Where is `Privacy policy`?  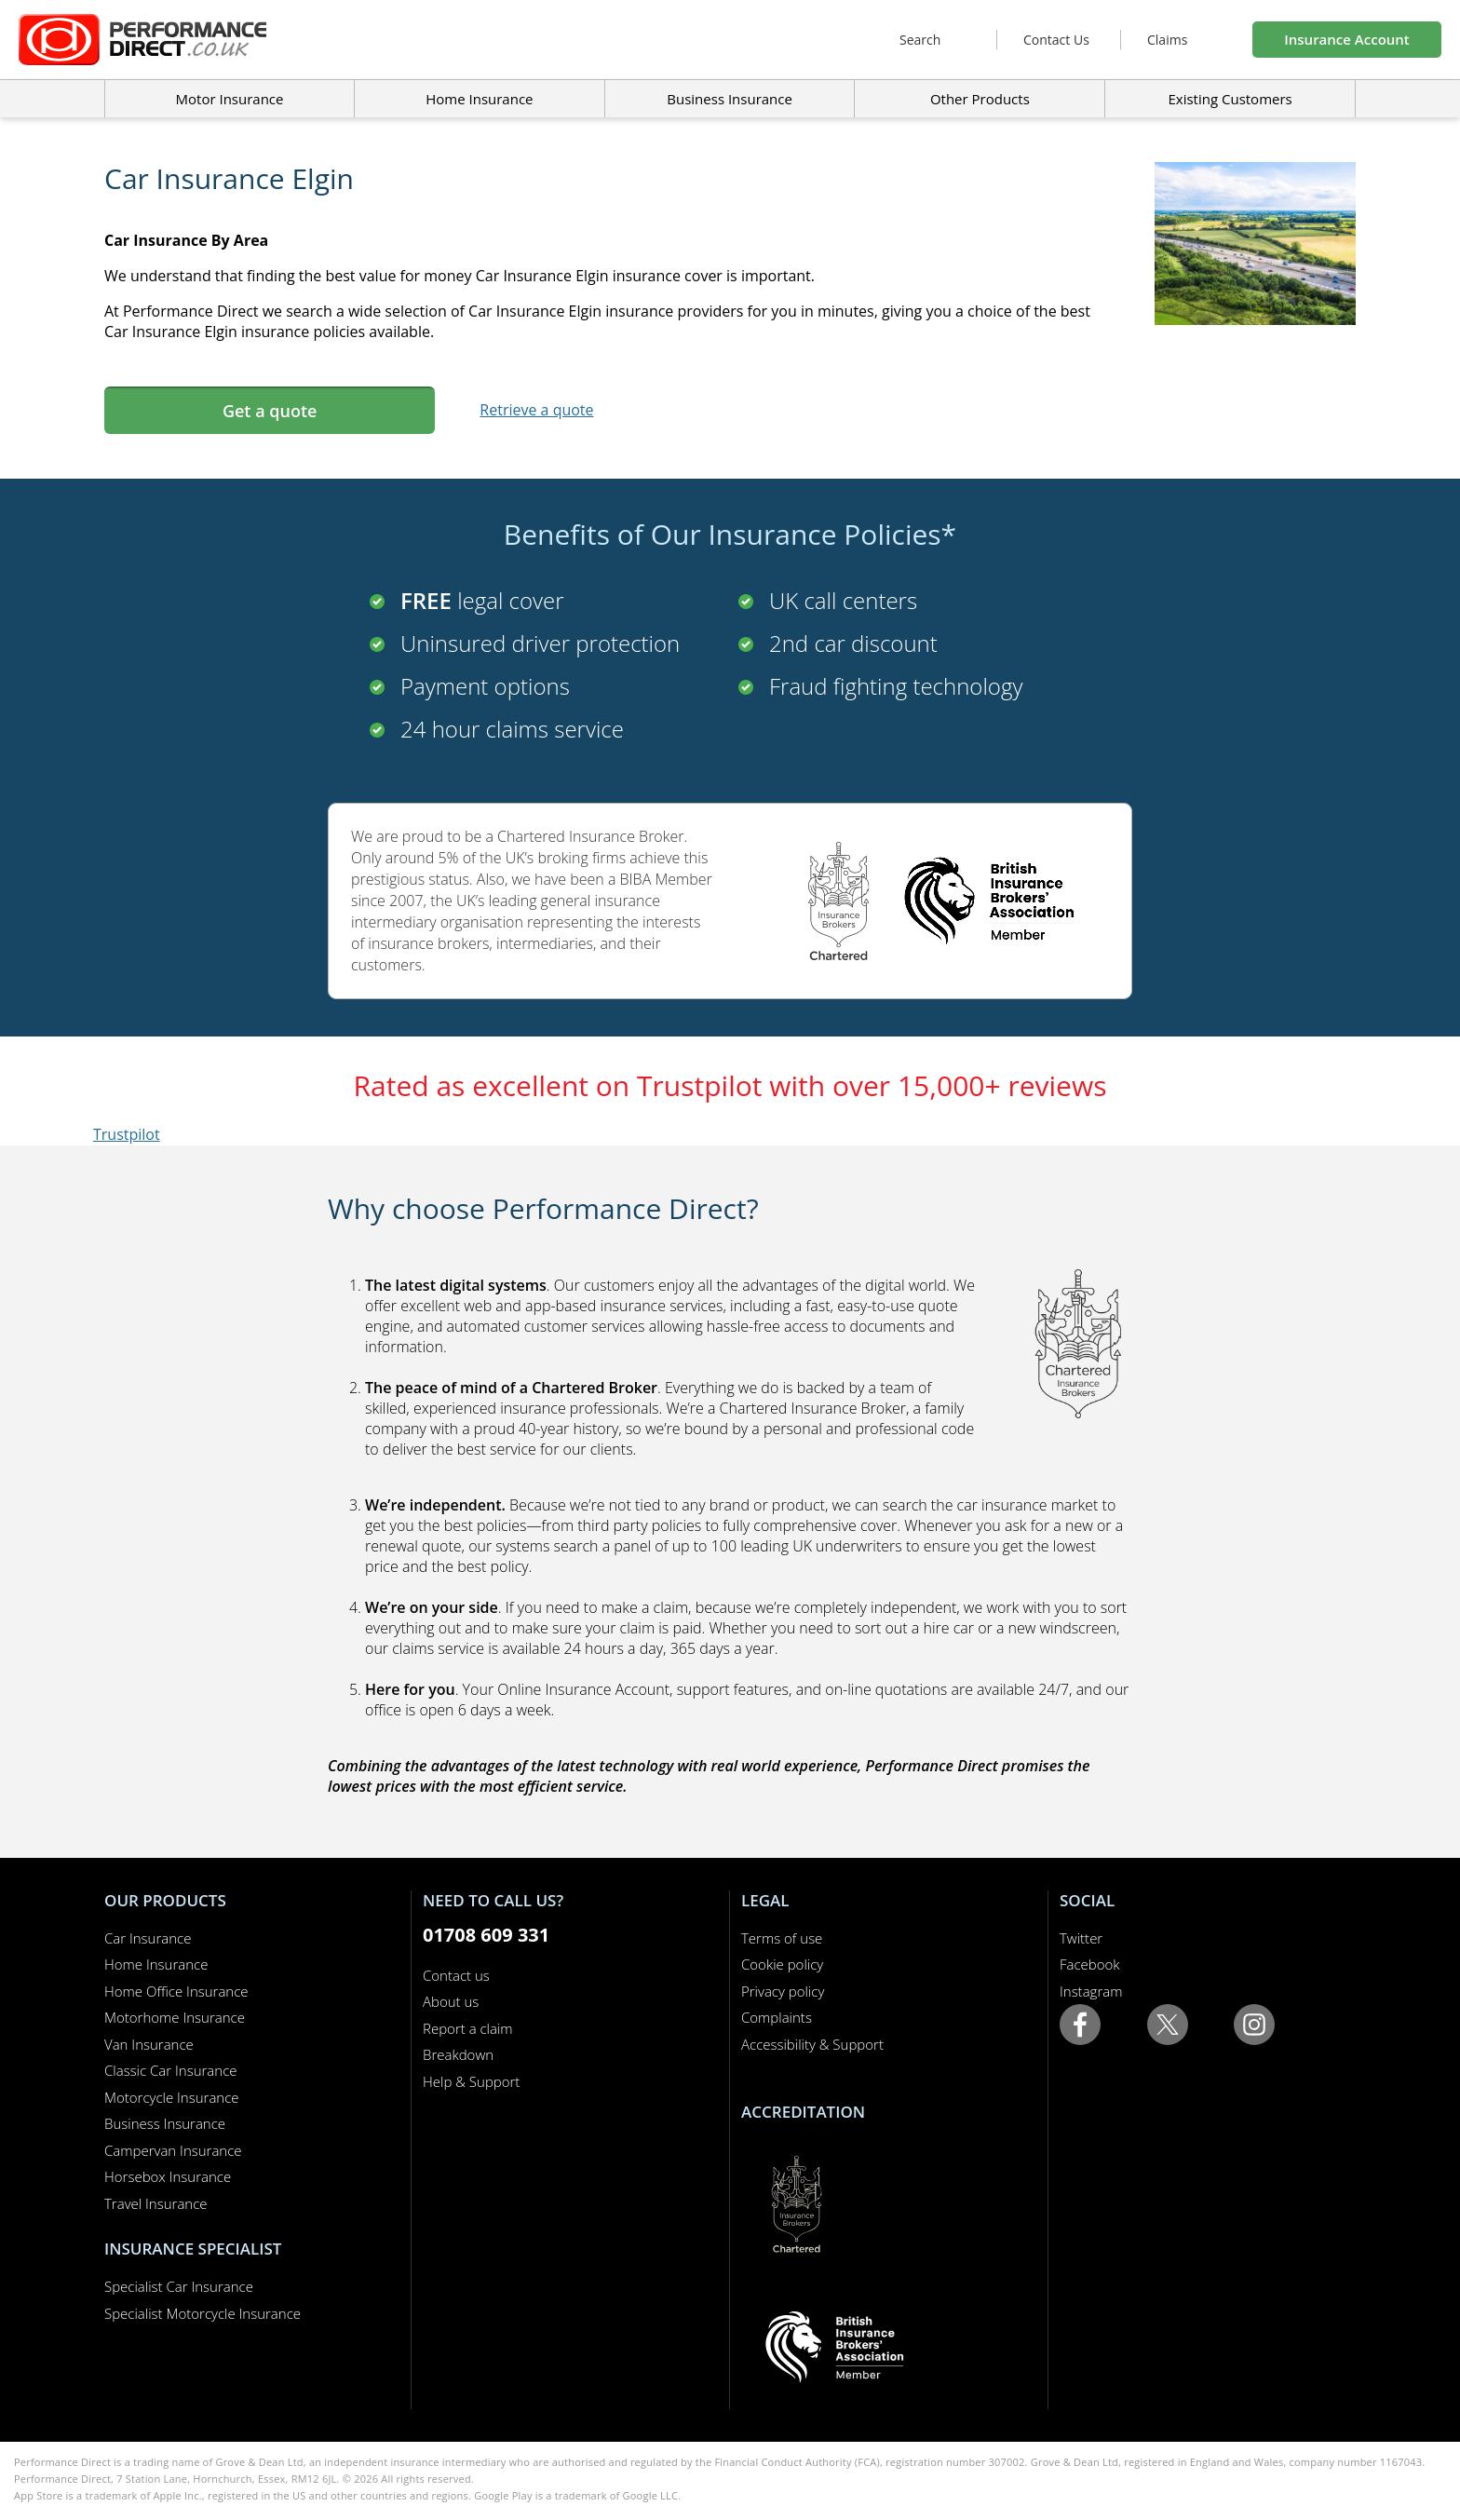
Privacy policy is located at coordinates (782, 1991).